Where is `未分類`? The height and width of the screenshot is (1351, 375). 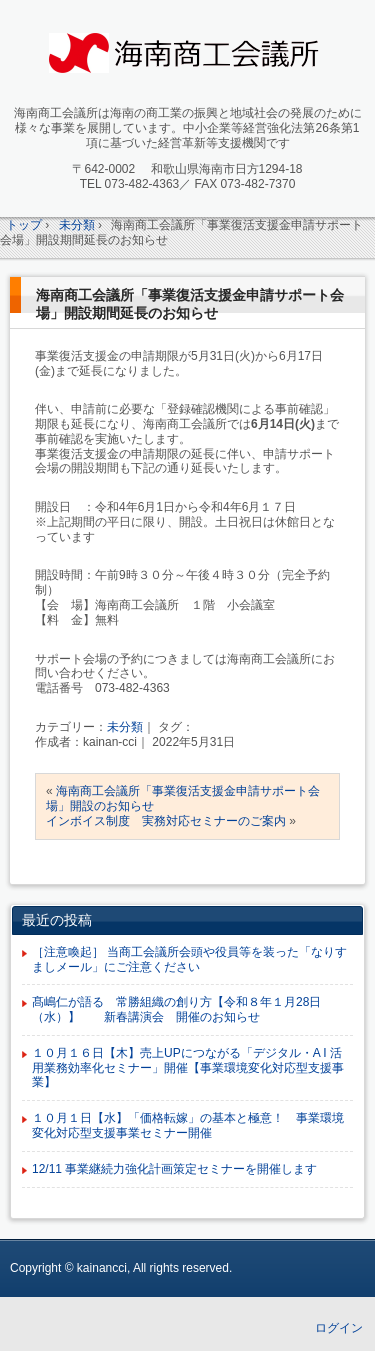
未分類 is located at coordinates (125, 727).